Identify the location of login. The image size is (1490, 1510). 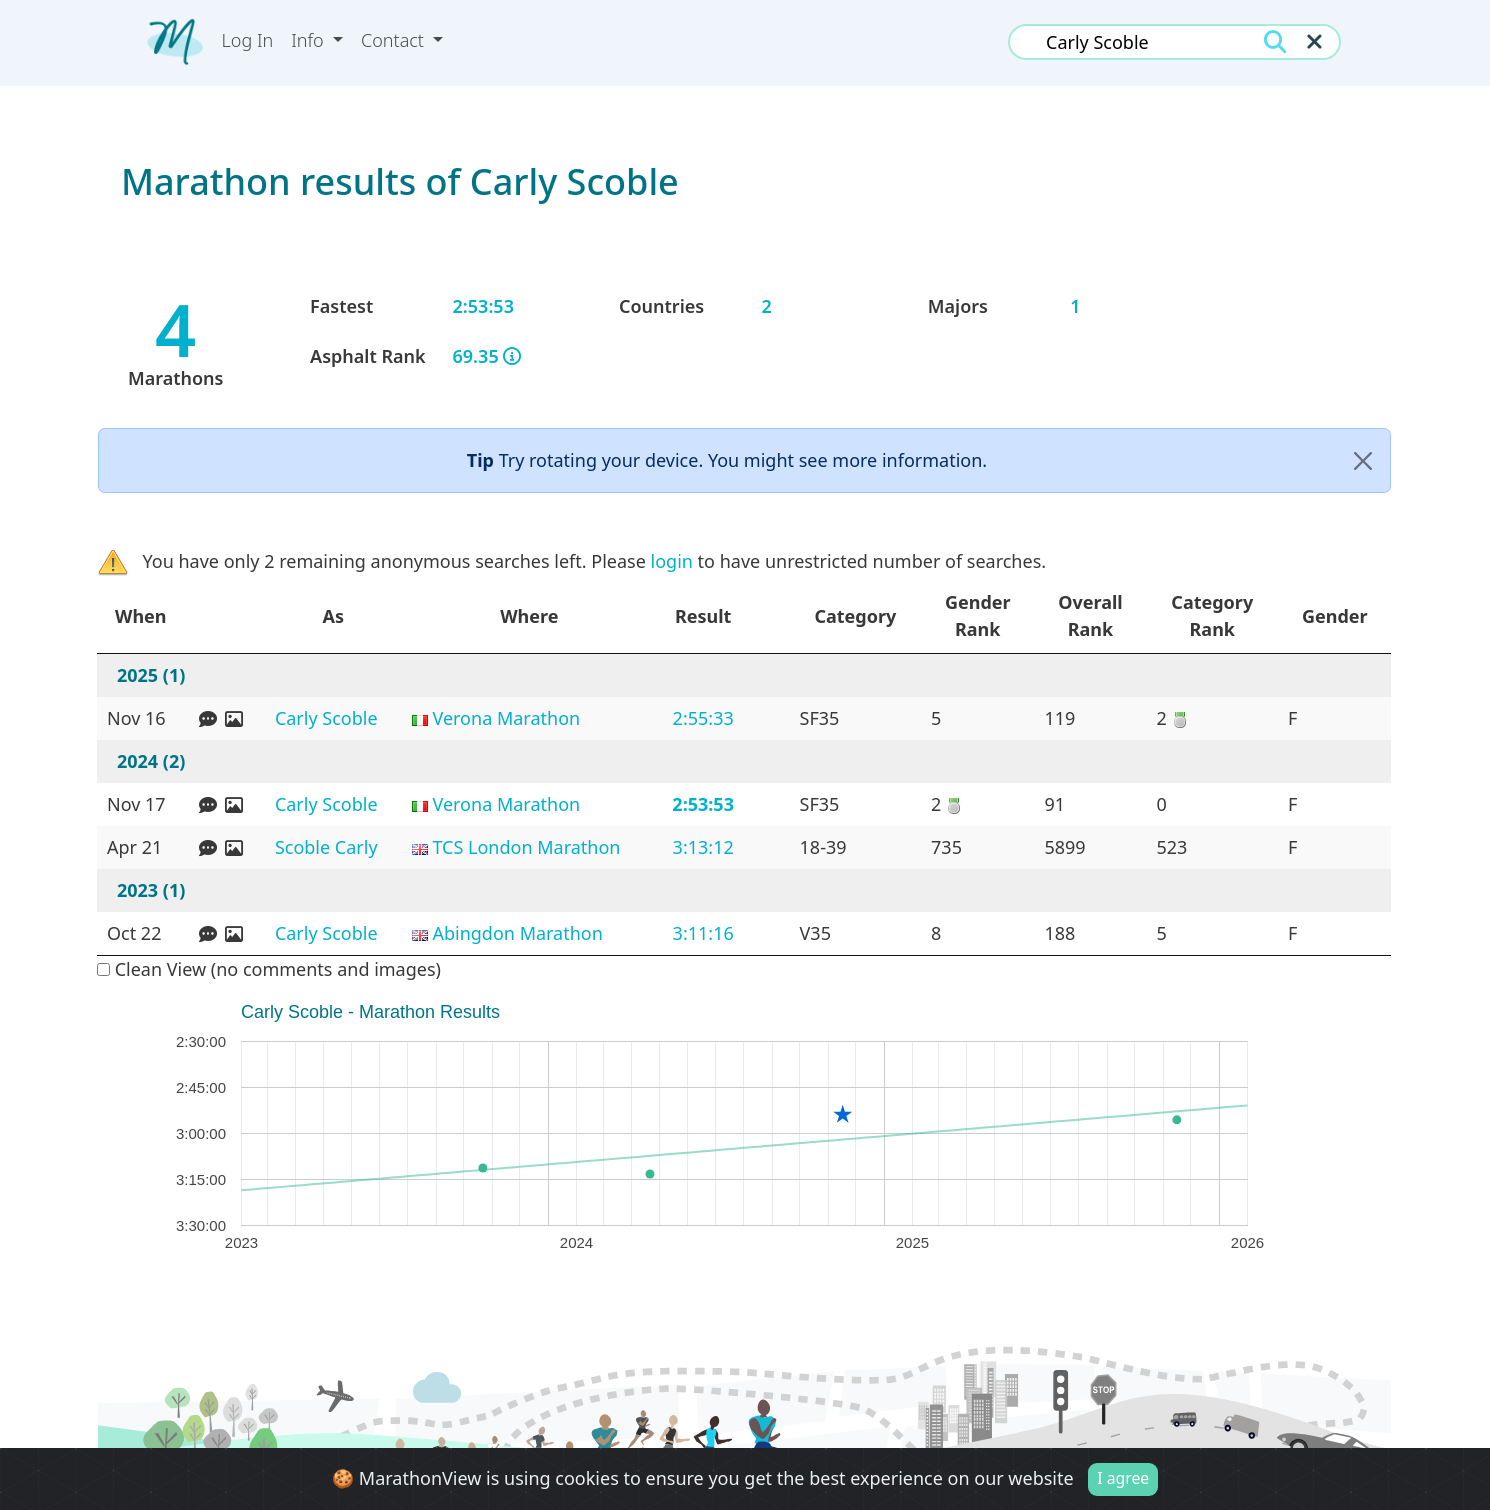
(672, 561).